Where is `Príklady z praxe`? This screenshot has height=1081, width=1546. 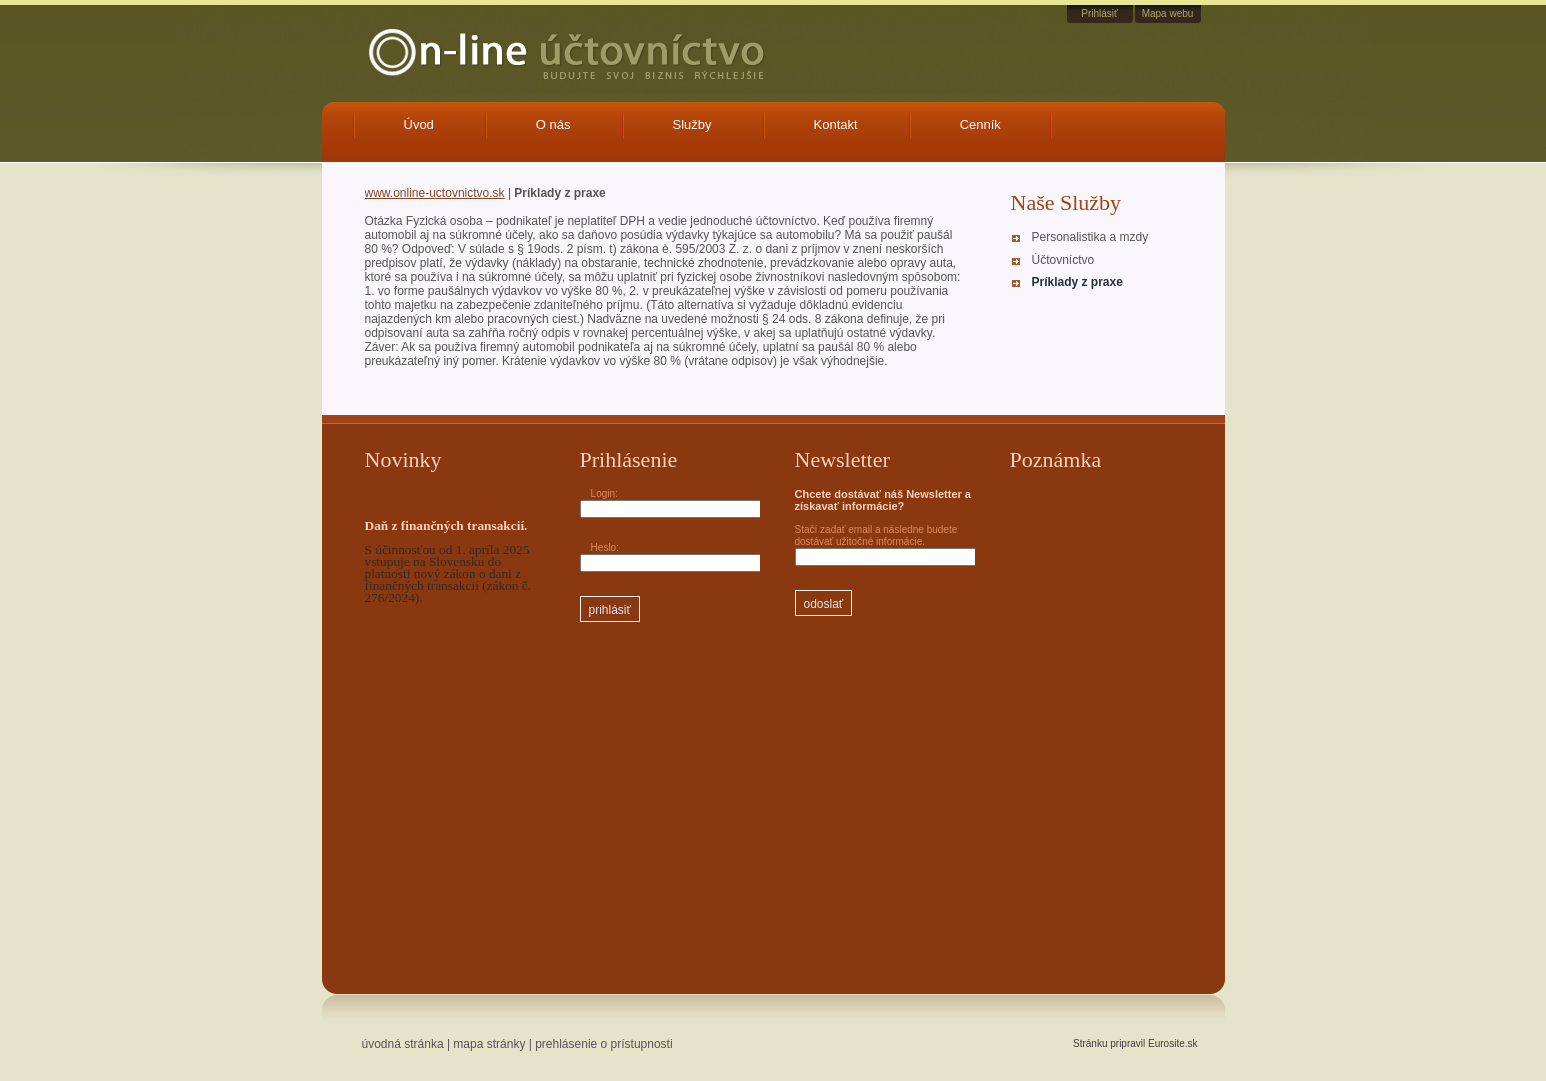
Príklady z praxe is located at coordinates (1077, 282).